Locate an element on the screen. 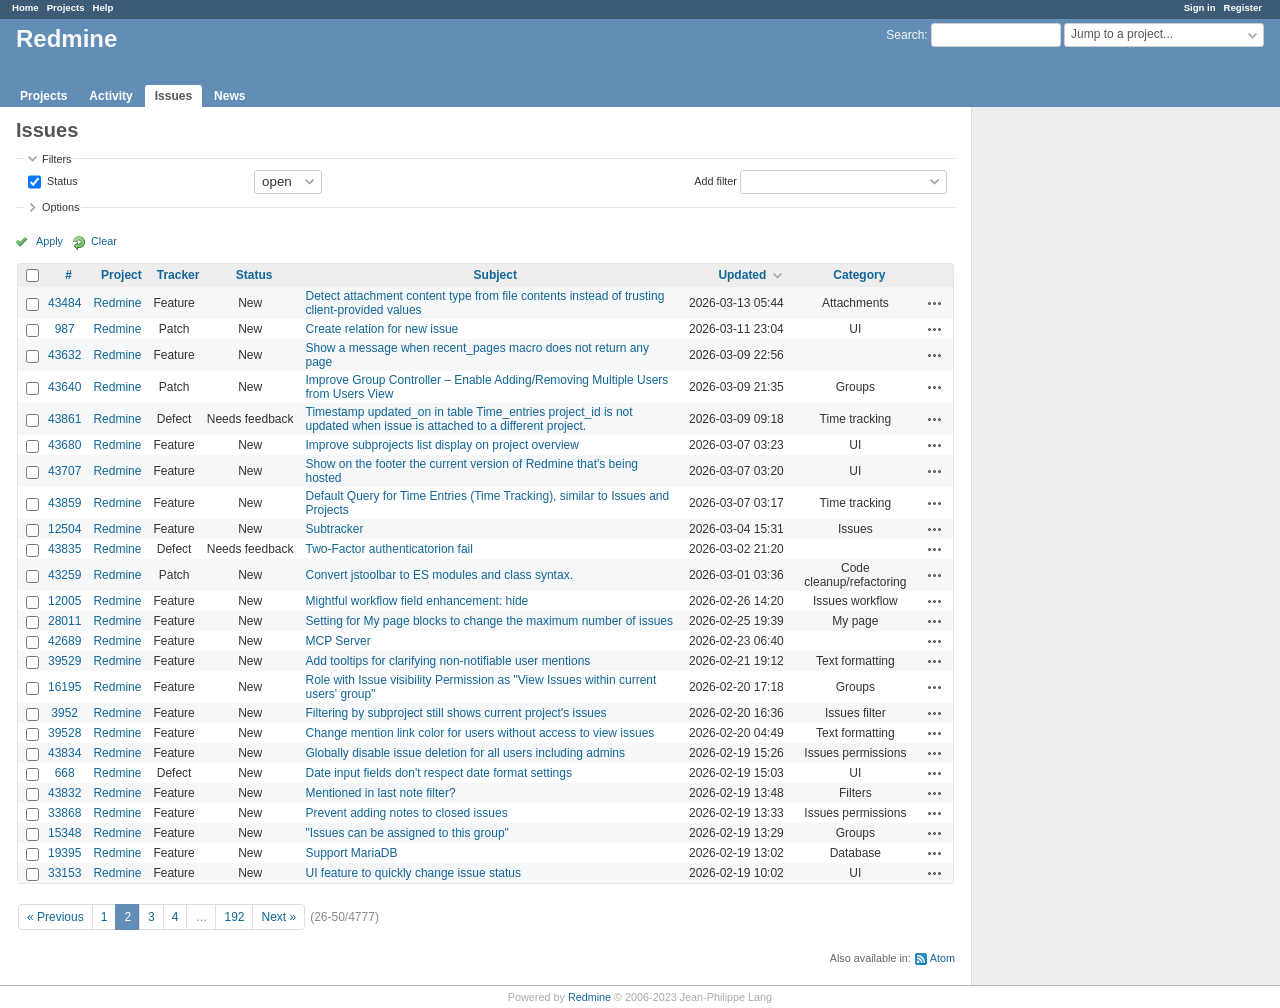  Subtracker is located at coordinates (335, 529).